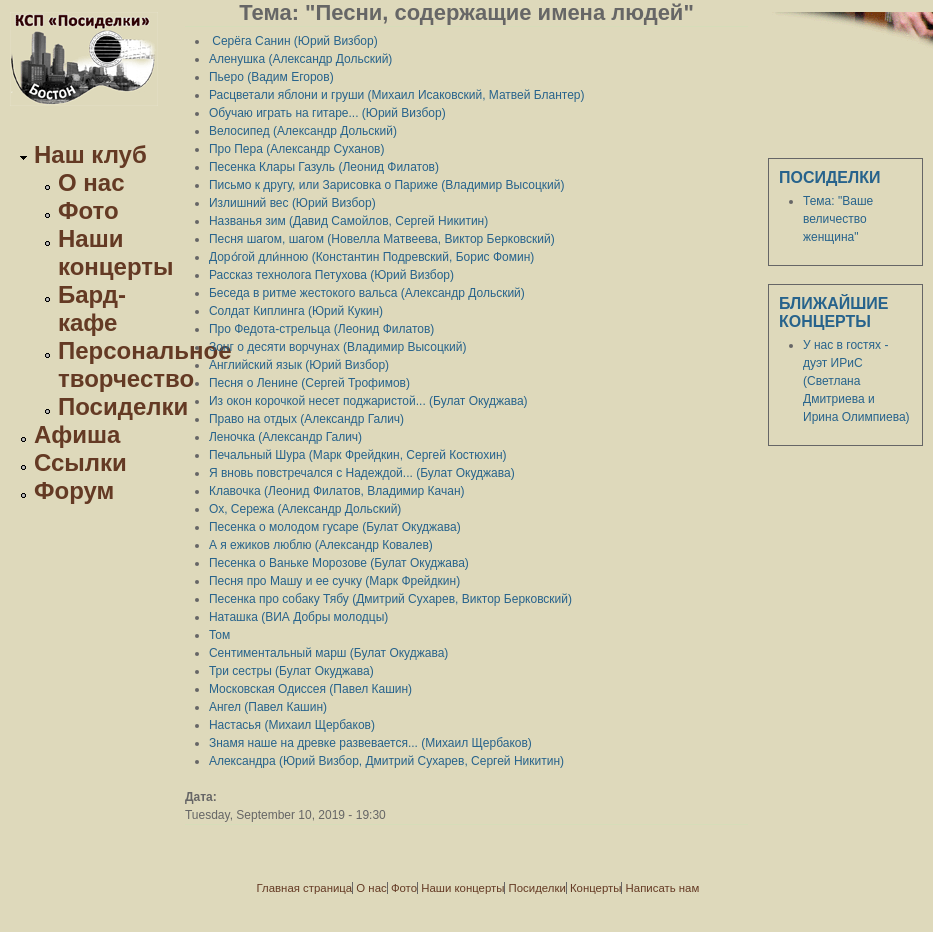 This screenshot has width=933, height=932. What do you see at coordinates (367, 293) in the screenshot?
I see `Беседа в ритме жестокого вальса (Александр Дольский)` at bounding box center [367, 293].